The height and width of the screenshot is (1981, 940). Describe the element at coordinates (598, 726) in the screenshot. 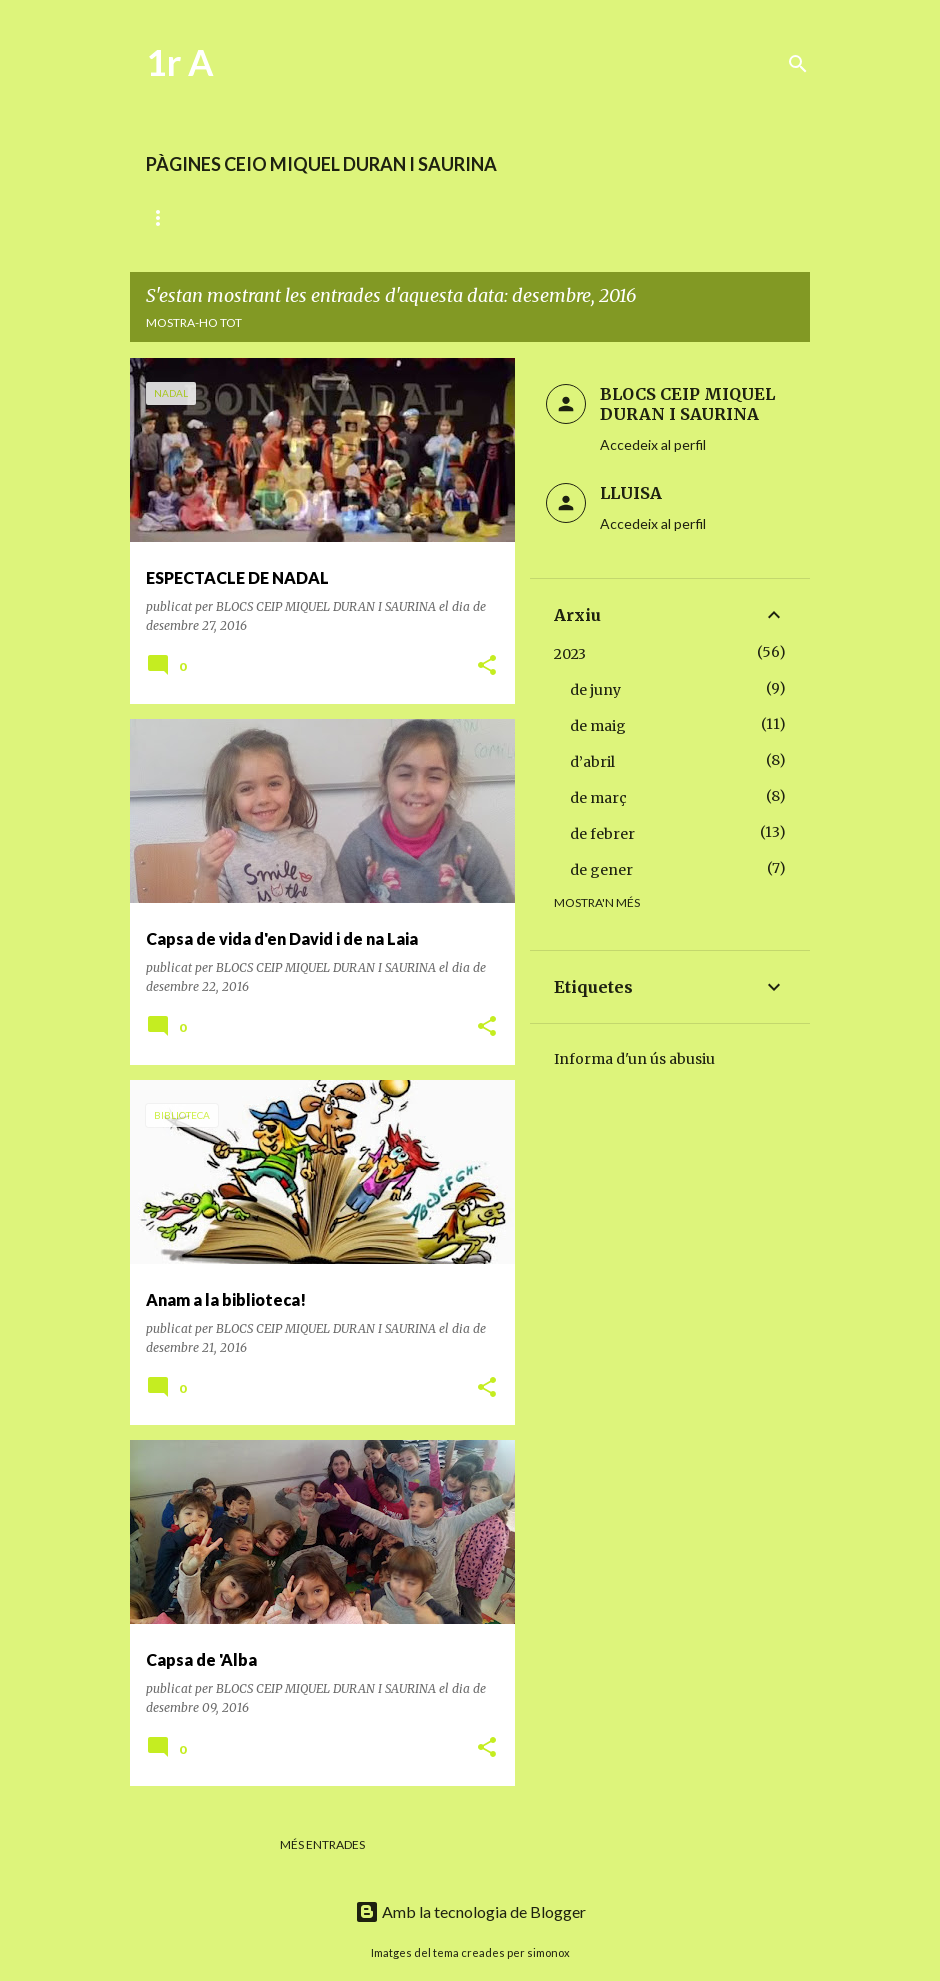

I see `de maig` at that location.